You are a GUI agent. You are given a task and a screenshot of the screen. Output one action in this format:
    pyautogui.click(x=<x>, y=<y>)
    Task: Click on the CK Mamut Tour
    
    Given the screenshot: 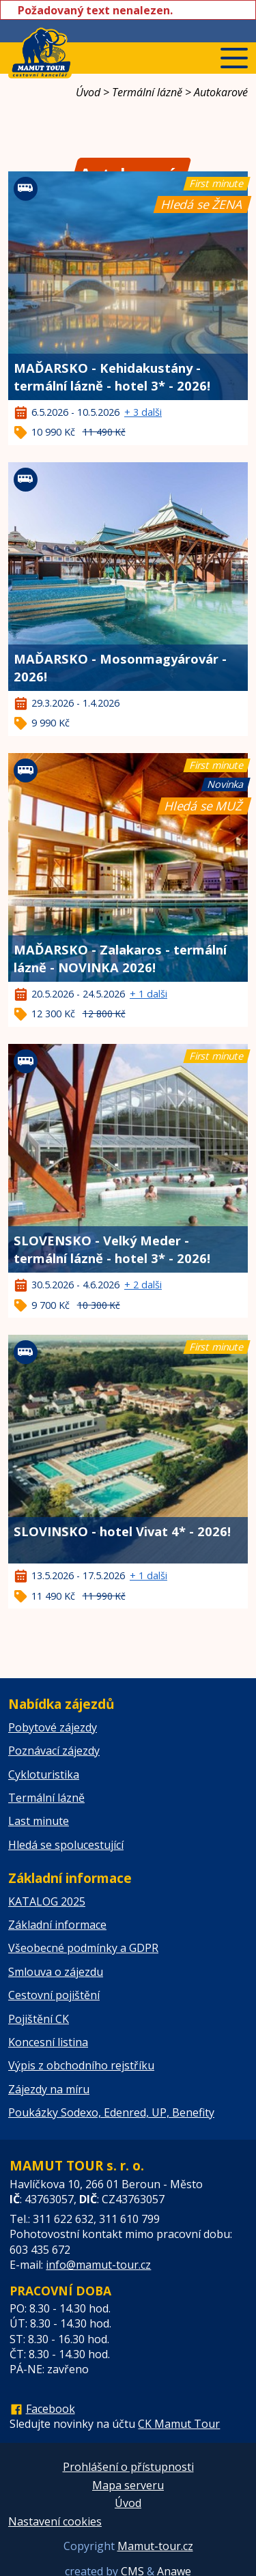 What is the action you would take?
    pyautogui.click(x=179, y=2423)
    